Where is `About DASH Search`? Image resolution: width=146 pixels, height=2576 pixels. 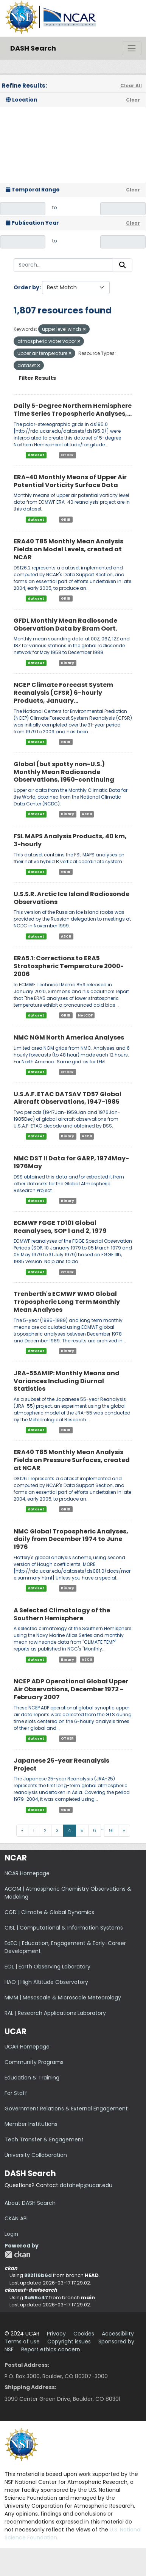 About DASH Search is located at coordinates (30, 2203).